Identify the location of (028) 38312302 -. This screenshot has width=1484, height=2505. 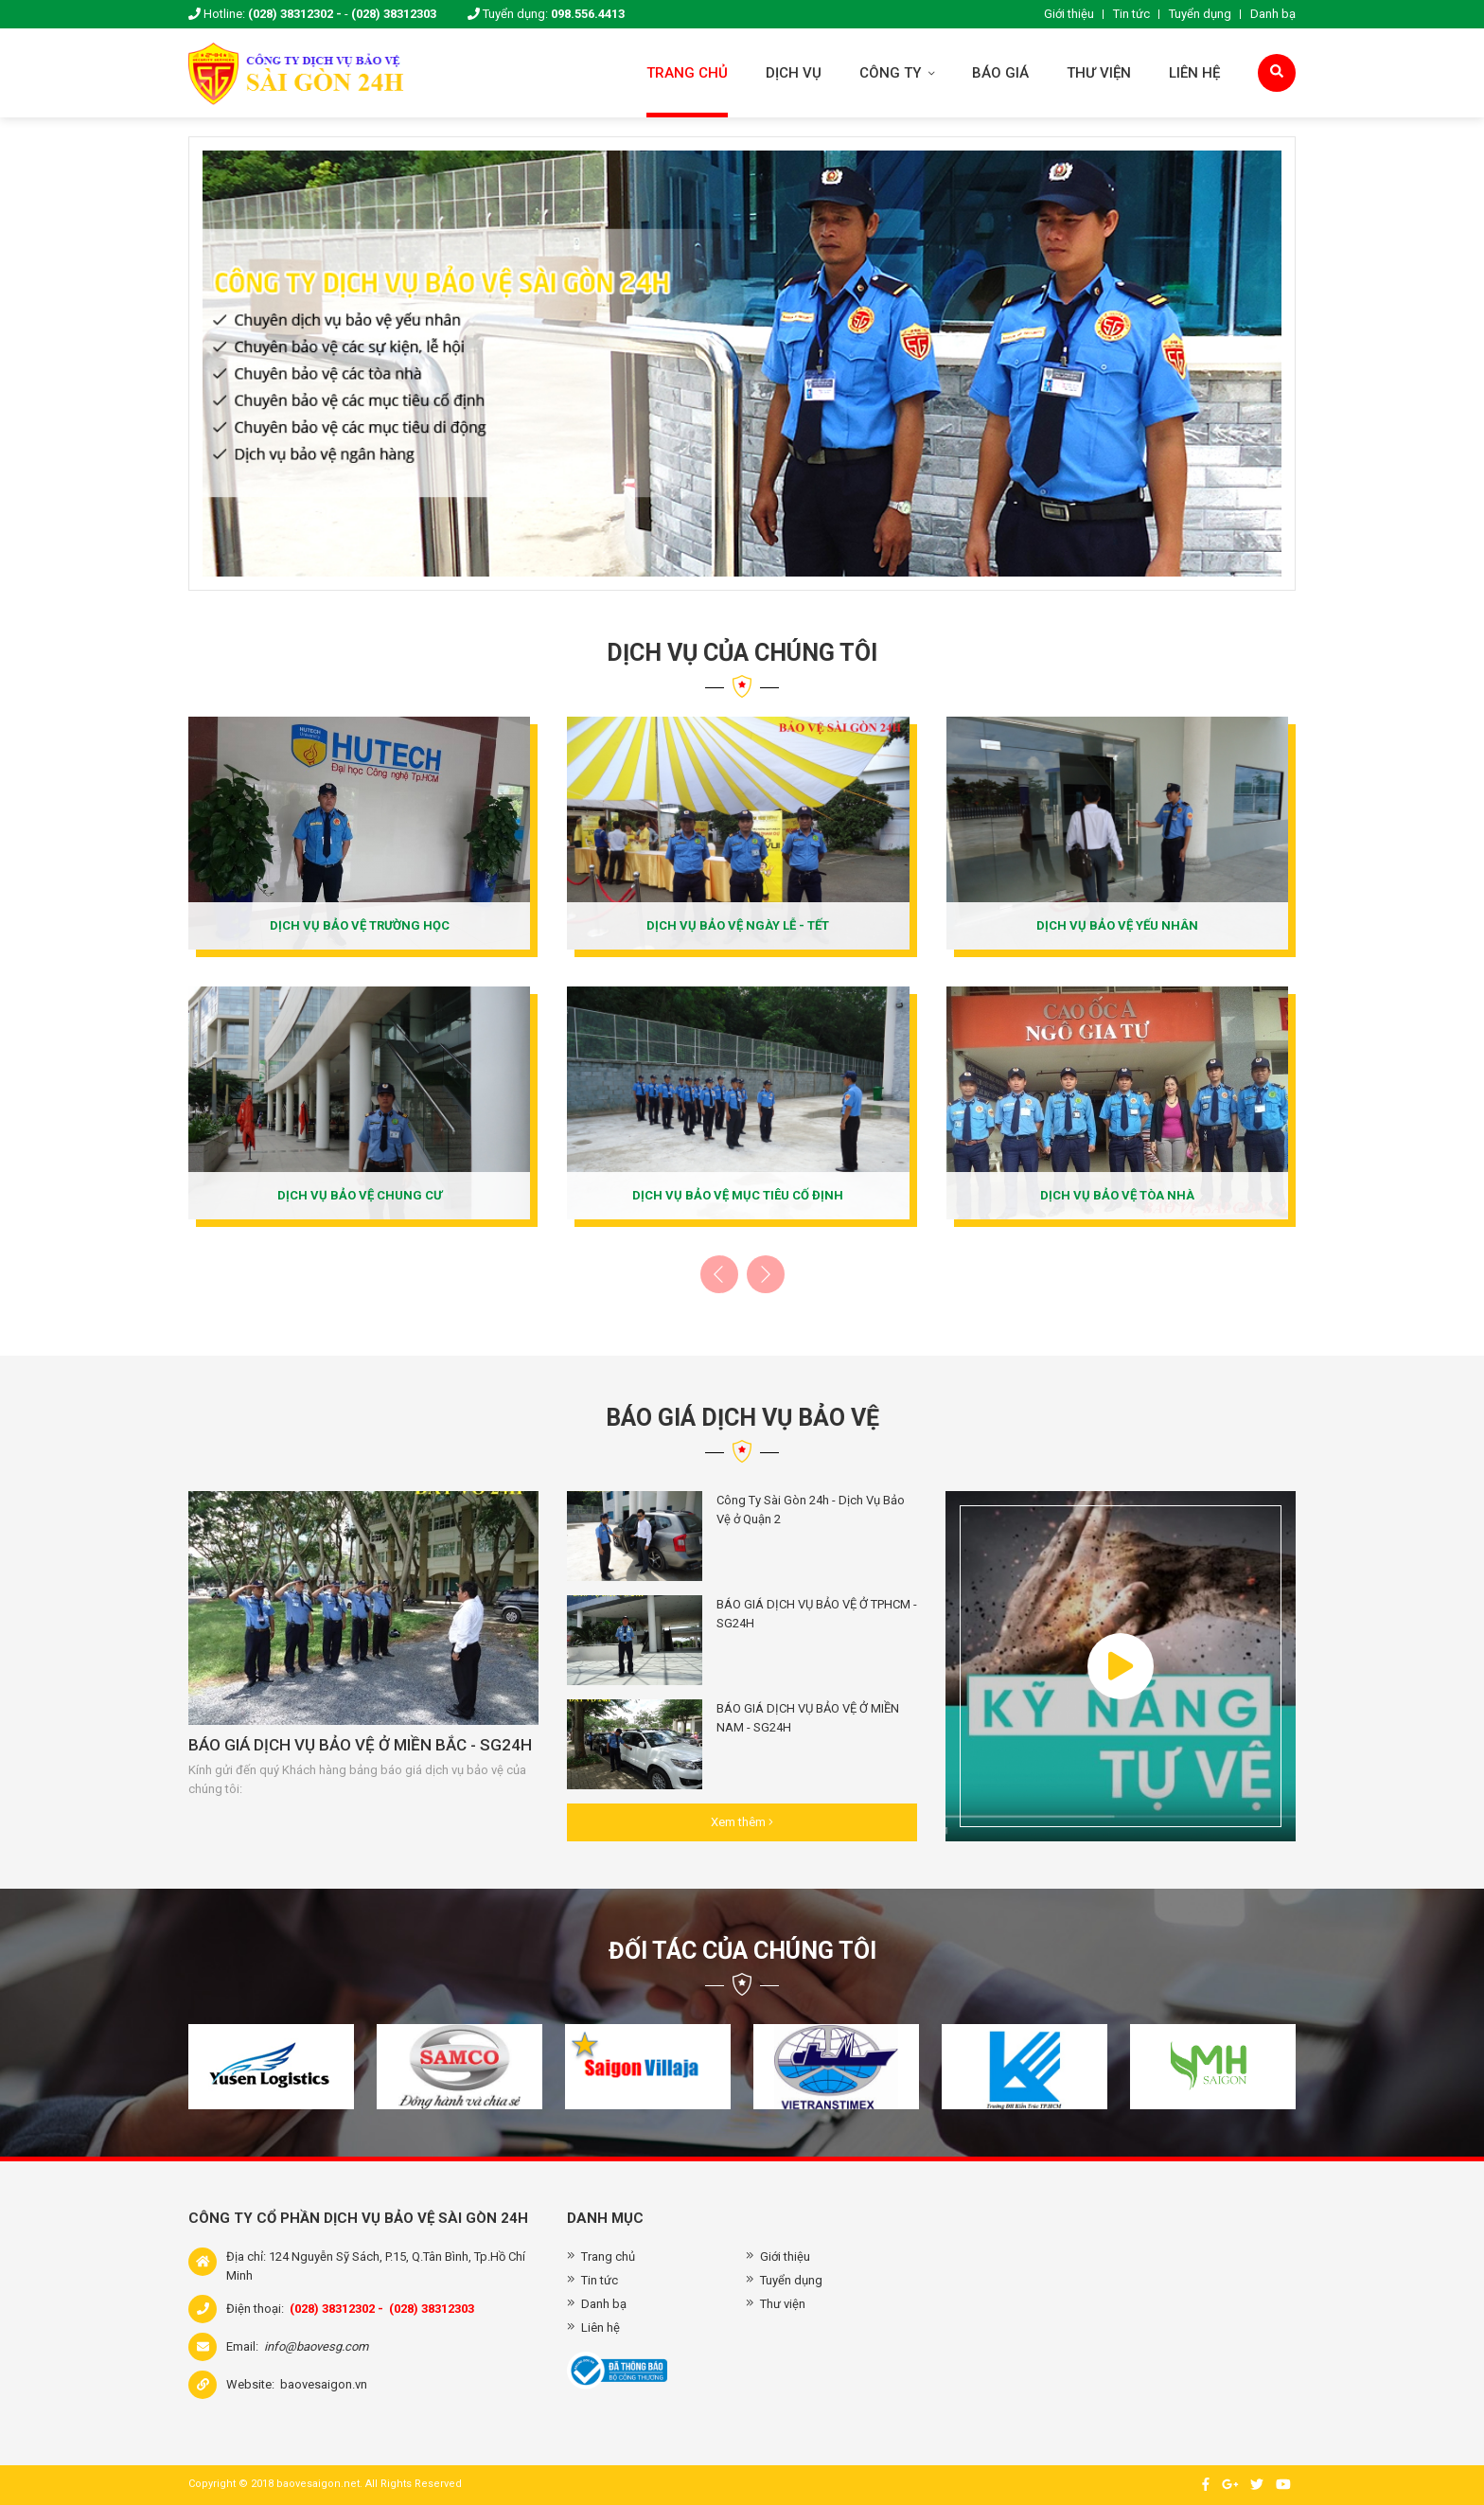
(295, 14).